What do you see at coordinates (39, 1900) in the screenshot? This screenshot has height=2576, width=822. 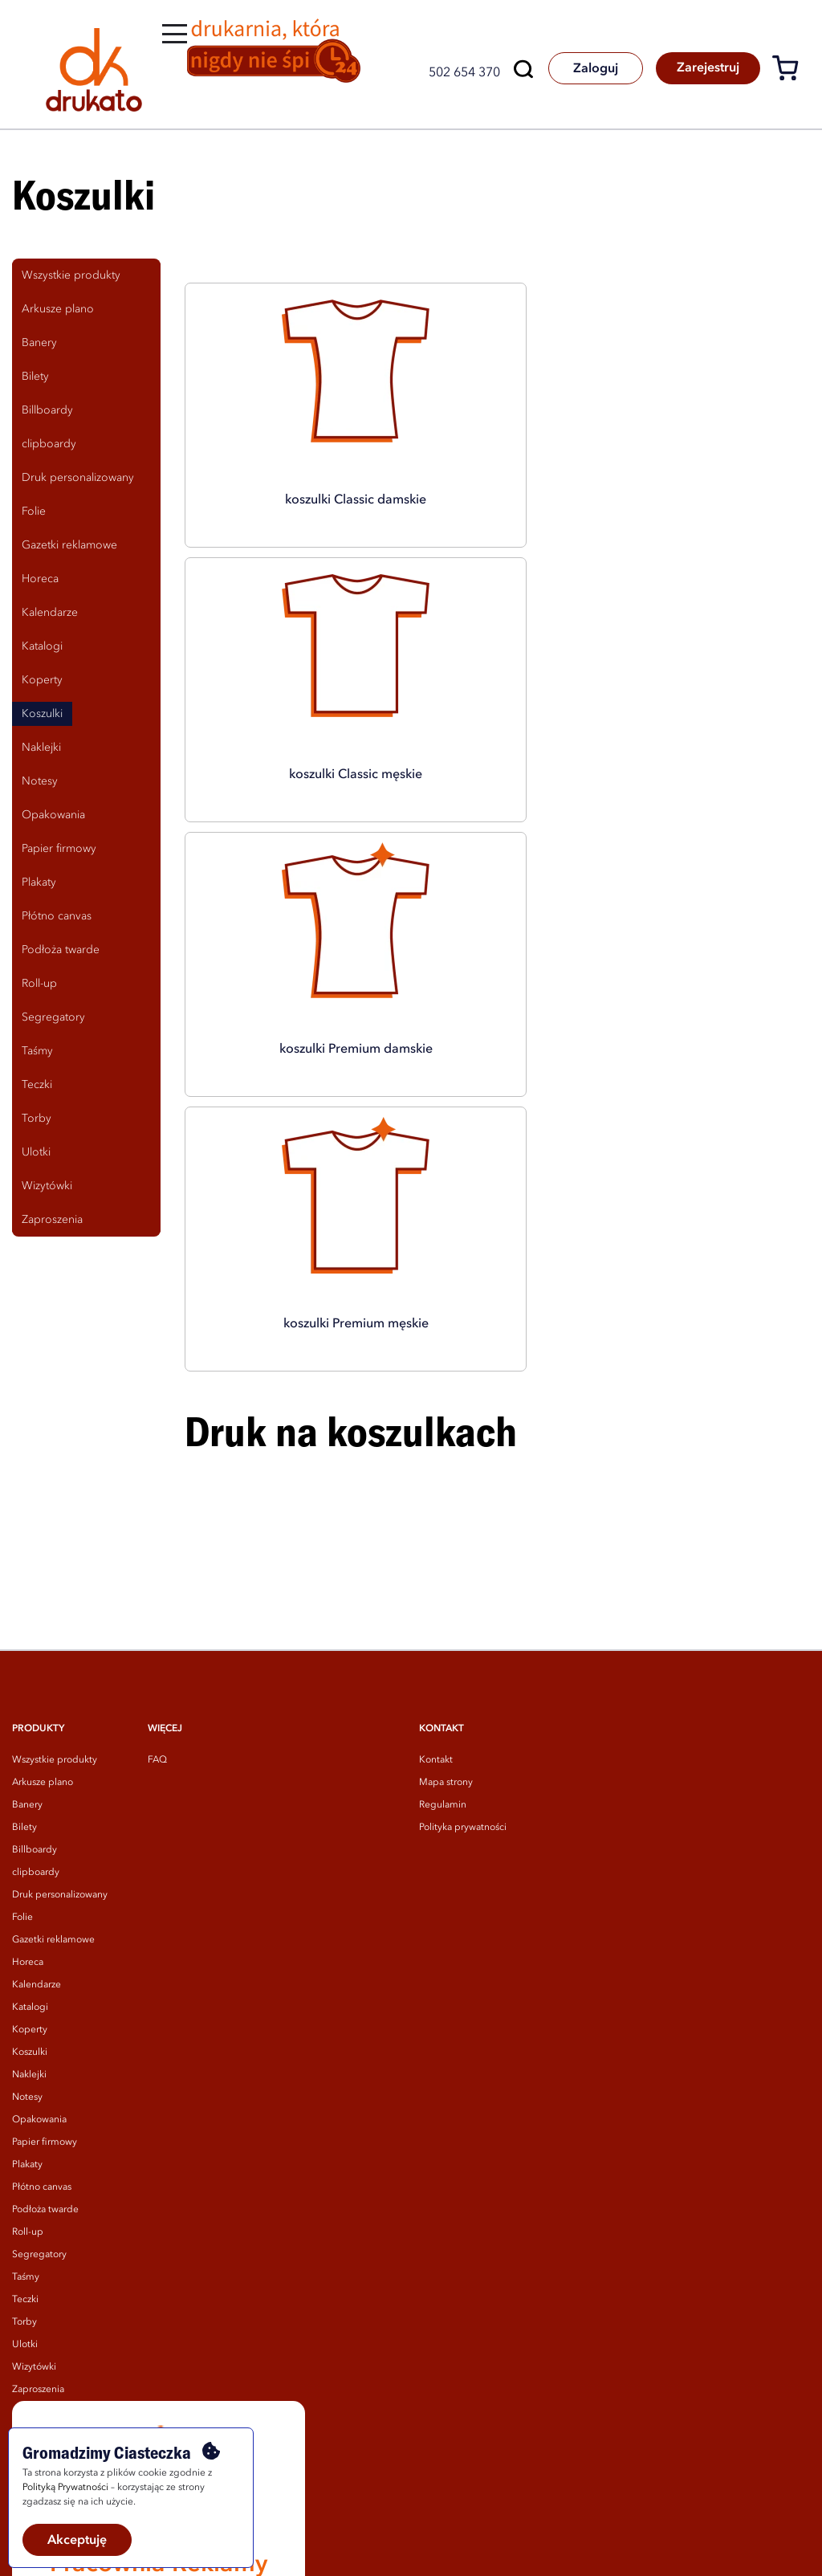 I see `Opakowania` at bounding box center [39, 1900].